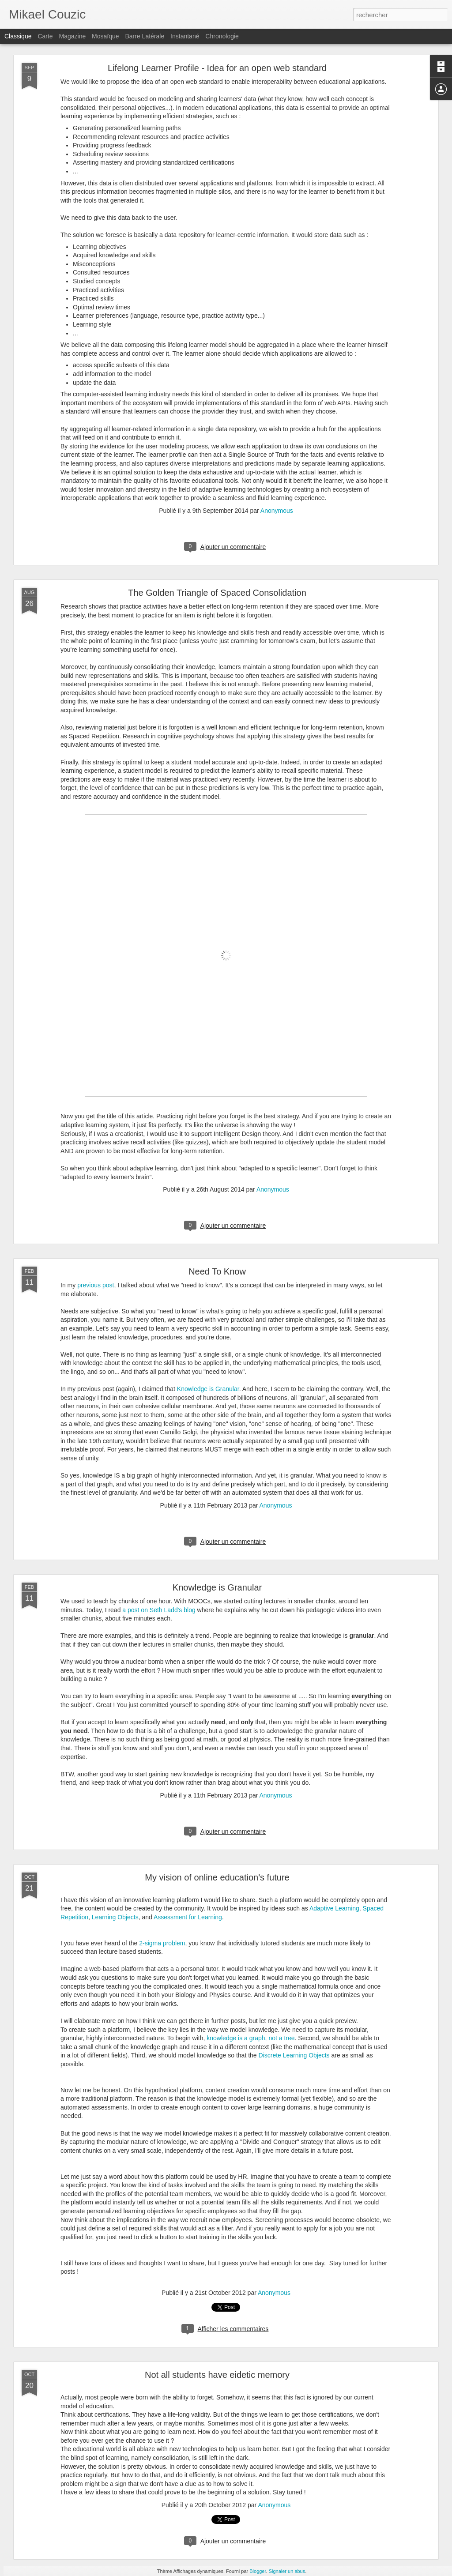 This screenshot has width=452, height=2576. I want to click on Blogger, so click(257, 2571).